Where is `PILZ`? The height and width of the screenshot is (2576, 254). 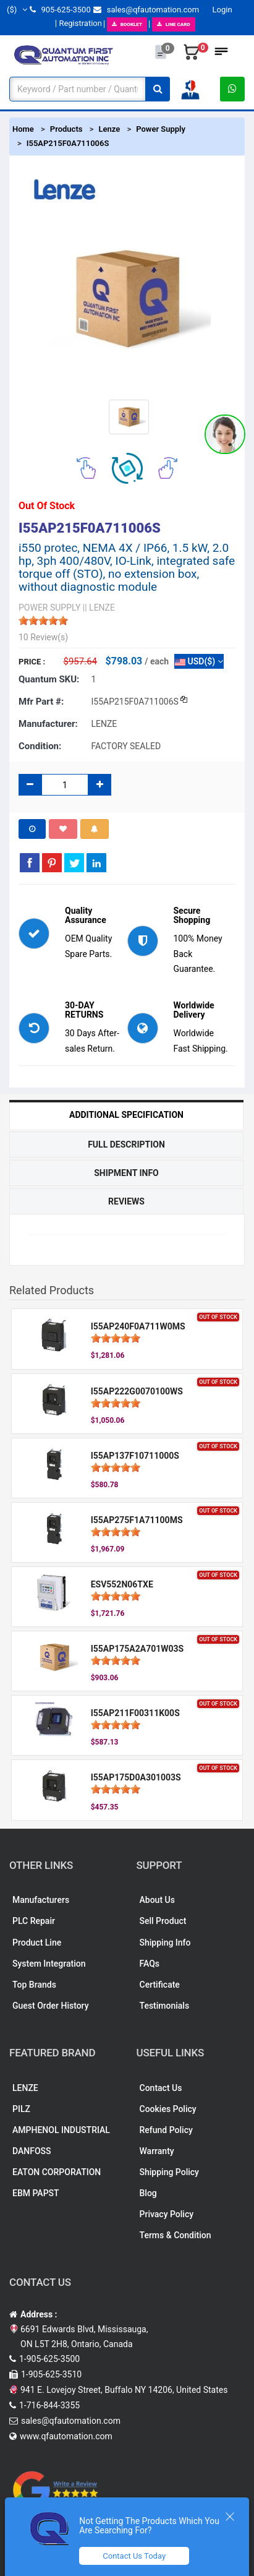
PILZ is located at coordinates (21, 2109).